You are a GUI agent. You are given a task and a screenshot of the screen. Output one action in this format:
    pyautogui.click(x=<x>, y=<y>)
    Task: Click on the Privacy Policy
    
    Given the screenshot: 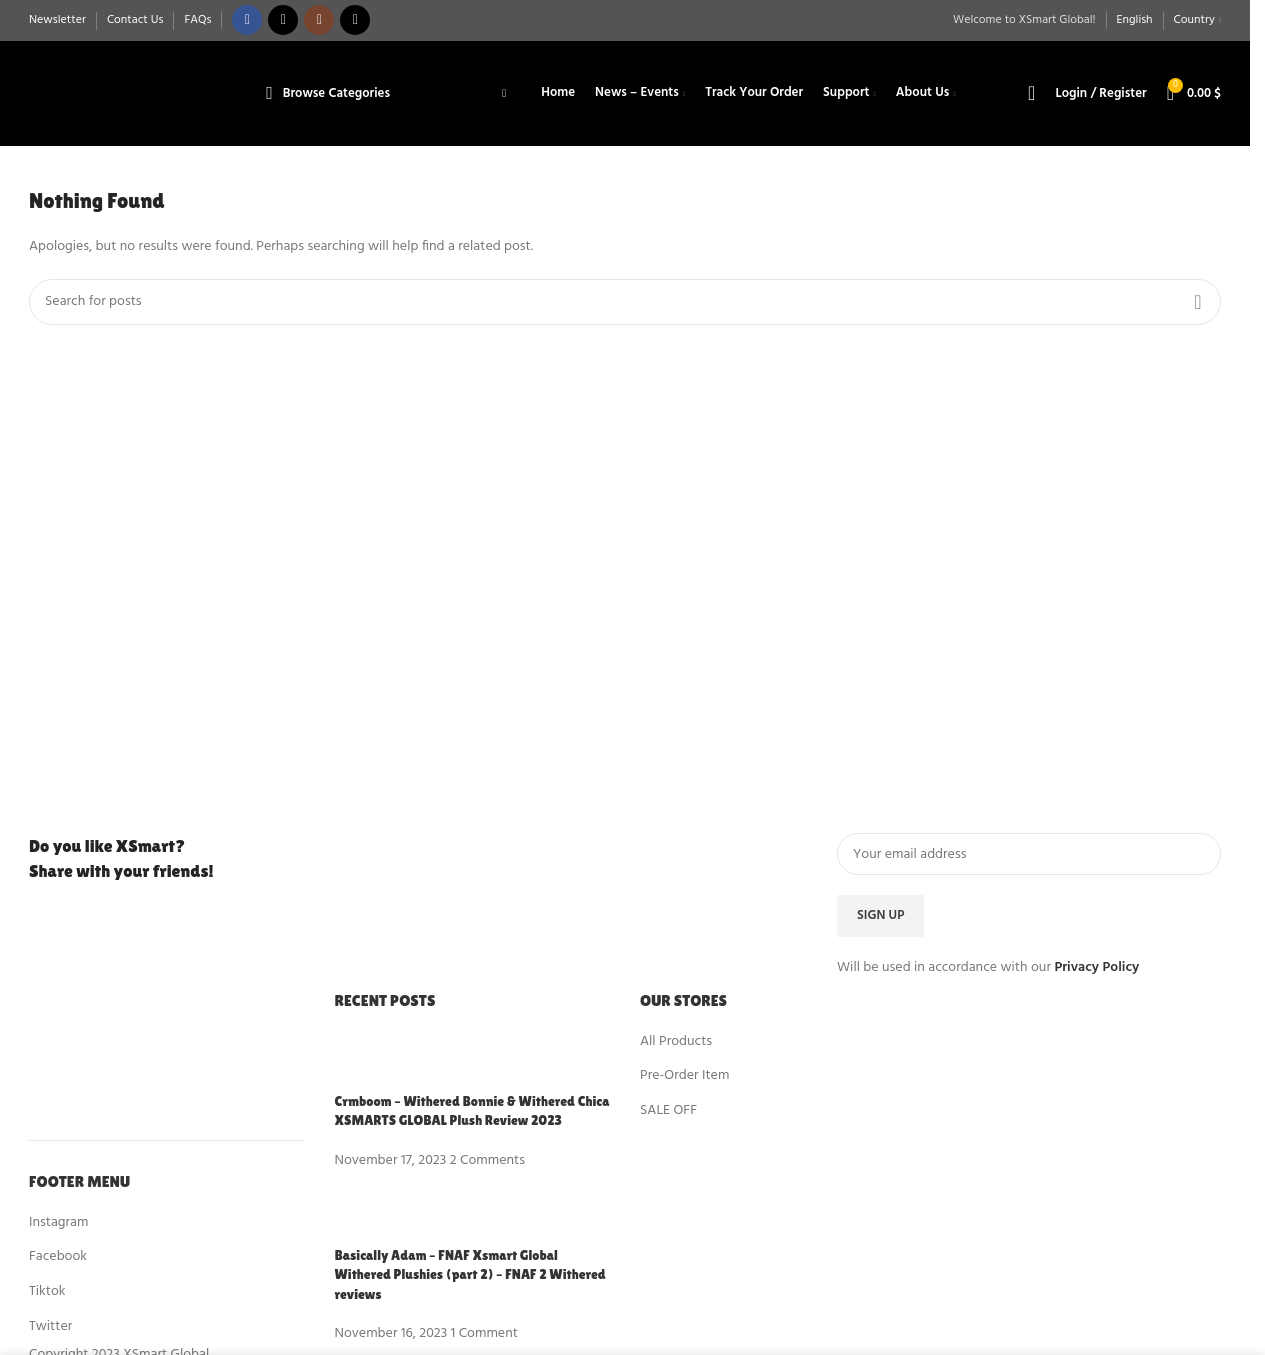 What is the action you would take?
    pyautogui.click(x=1096, y=968)
    